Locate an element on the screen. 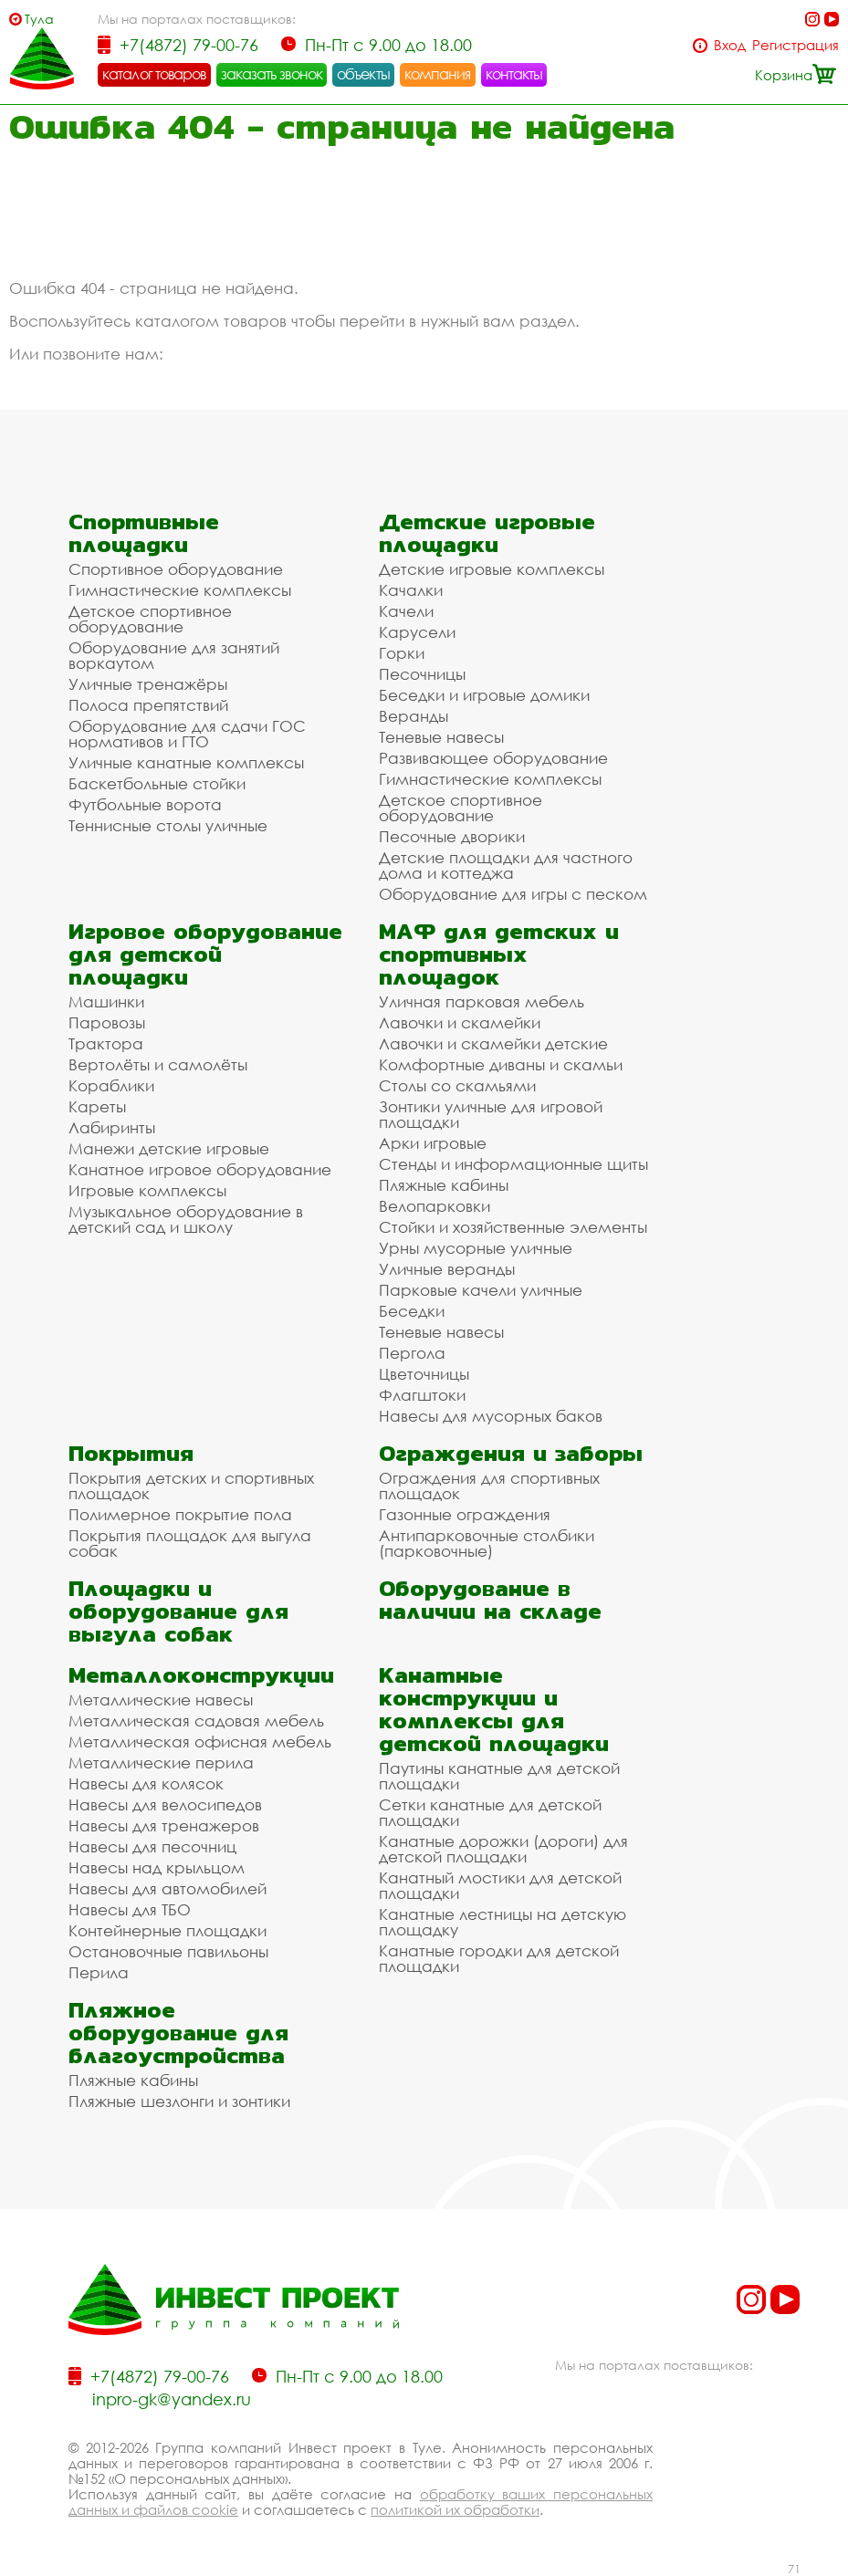 The image size is (848, 2576). Пергола is located at coordinates (412, 1353).